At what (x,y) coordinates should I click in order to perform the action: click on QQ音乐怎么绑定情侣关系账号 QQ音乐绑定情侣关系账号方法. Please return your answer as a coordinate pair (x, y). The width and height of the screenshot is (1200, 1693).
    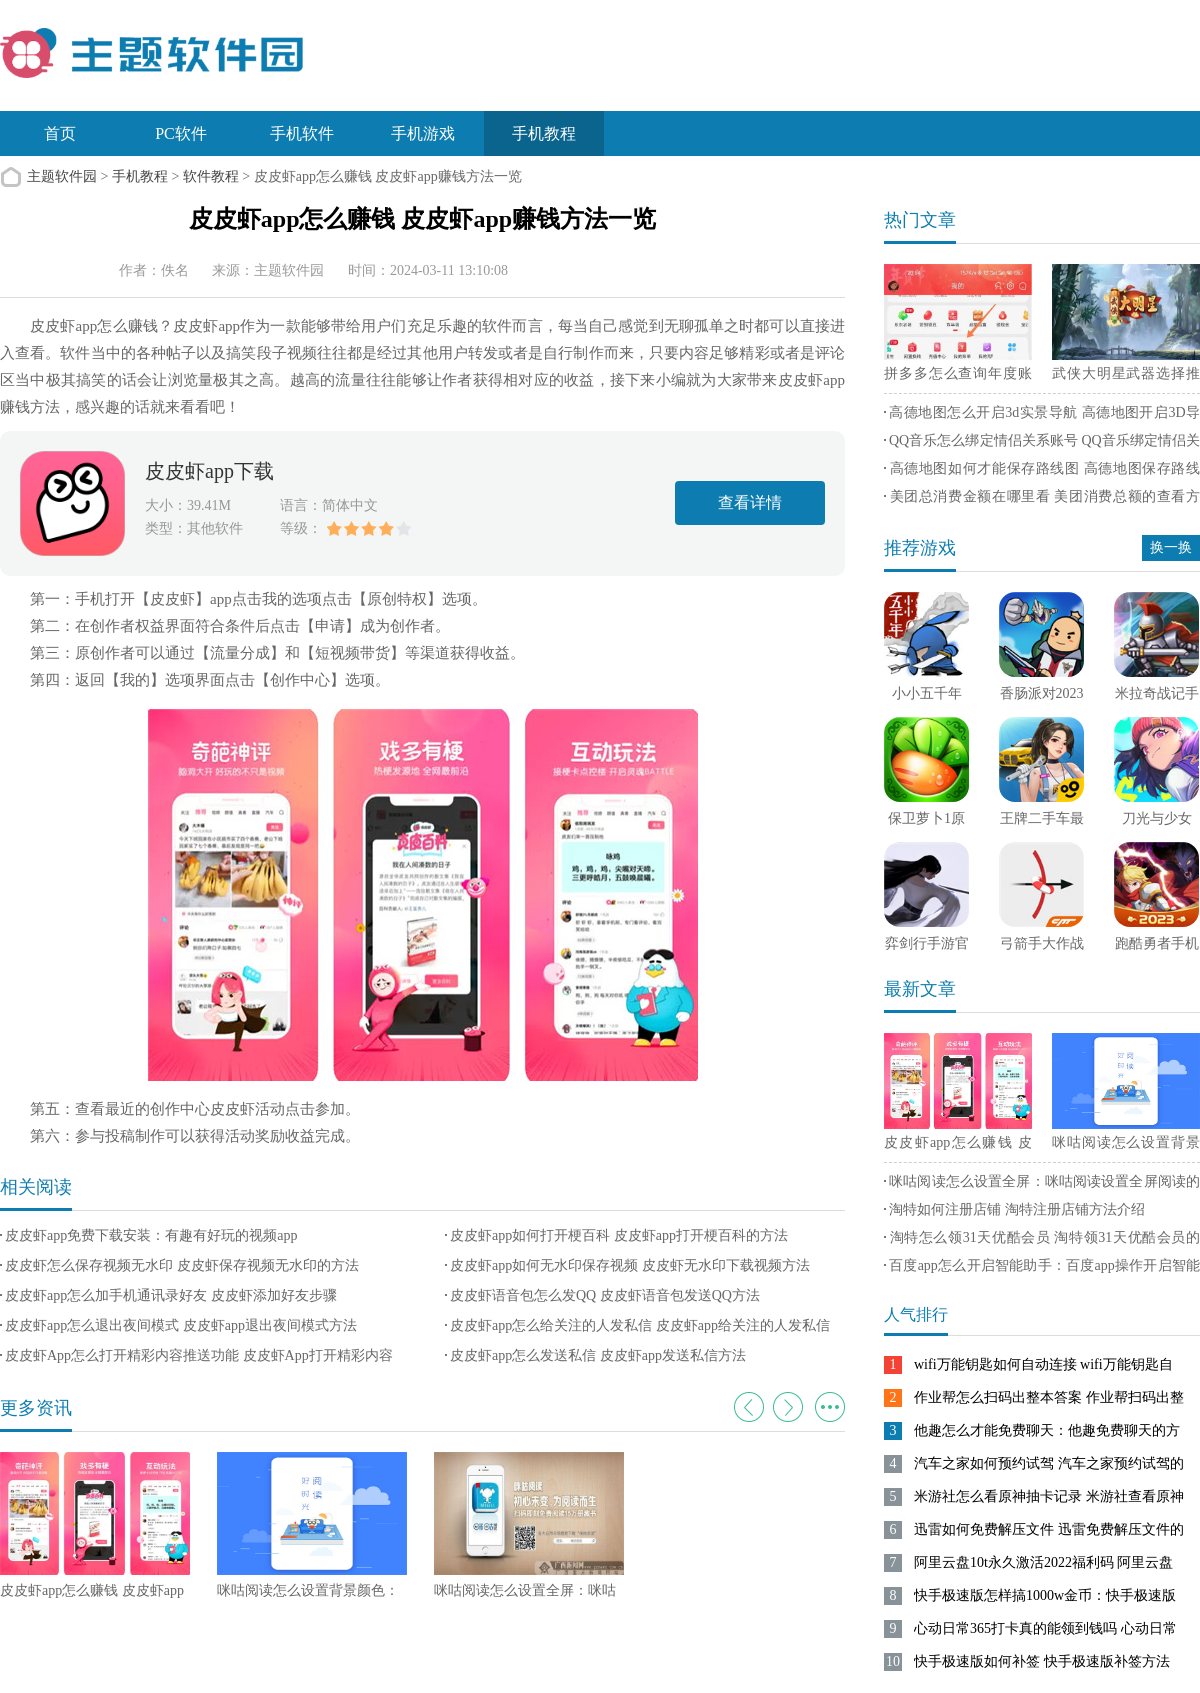
    Looking at the image, I should click on (1042, 444).